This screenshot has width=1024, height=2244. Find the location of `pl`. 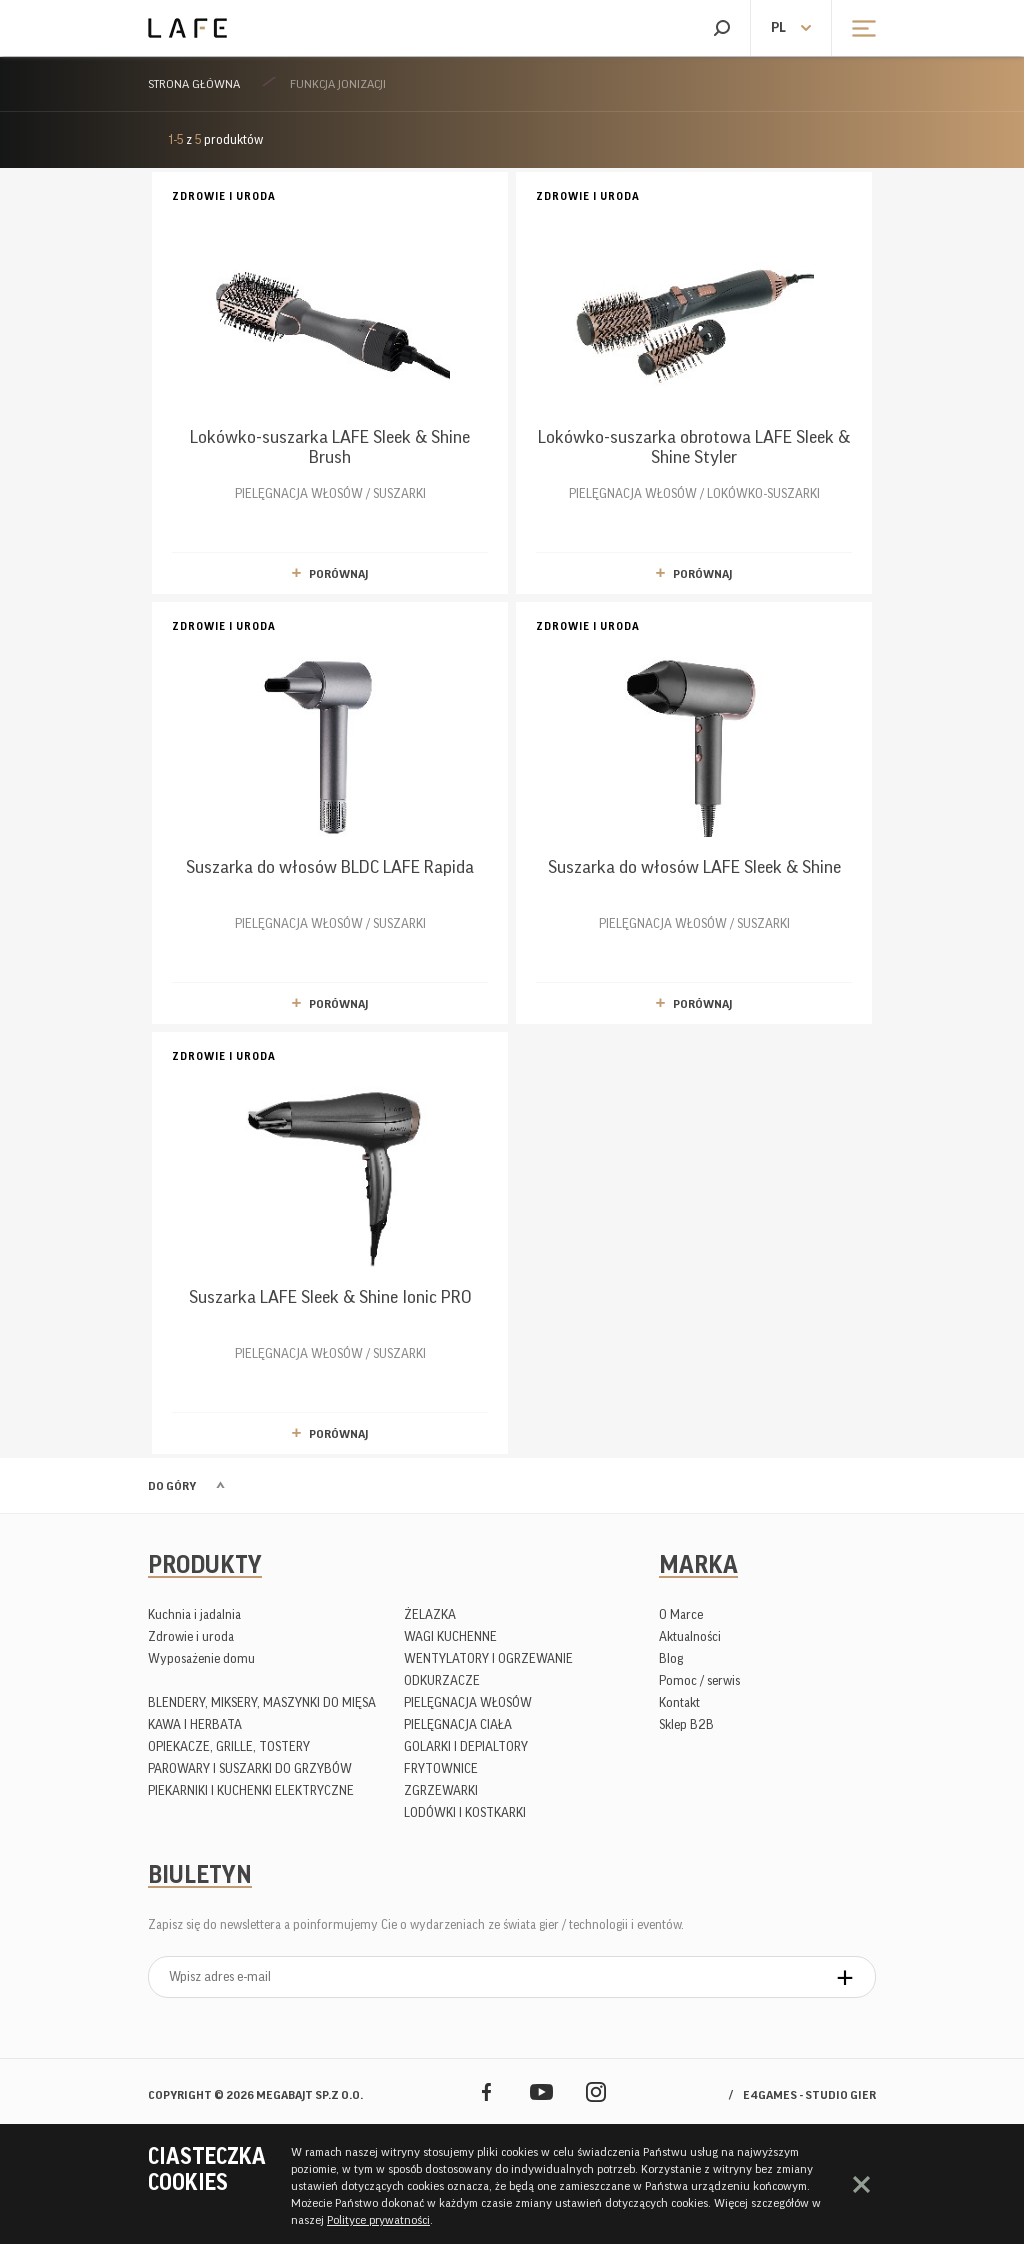

pl is located at coordinates (778, 28).